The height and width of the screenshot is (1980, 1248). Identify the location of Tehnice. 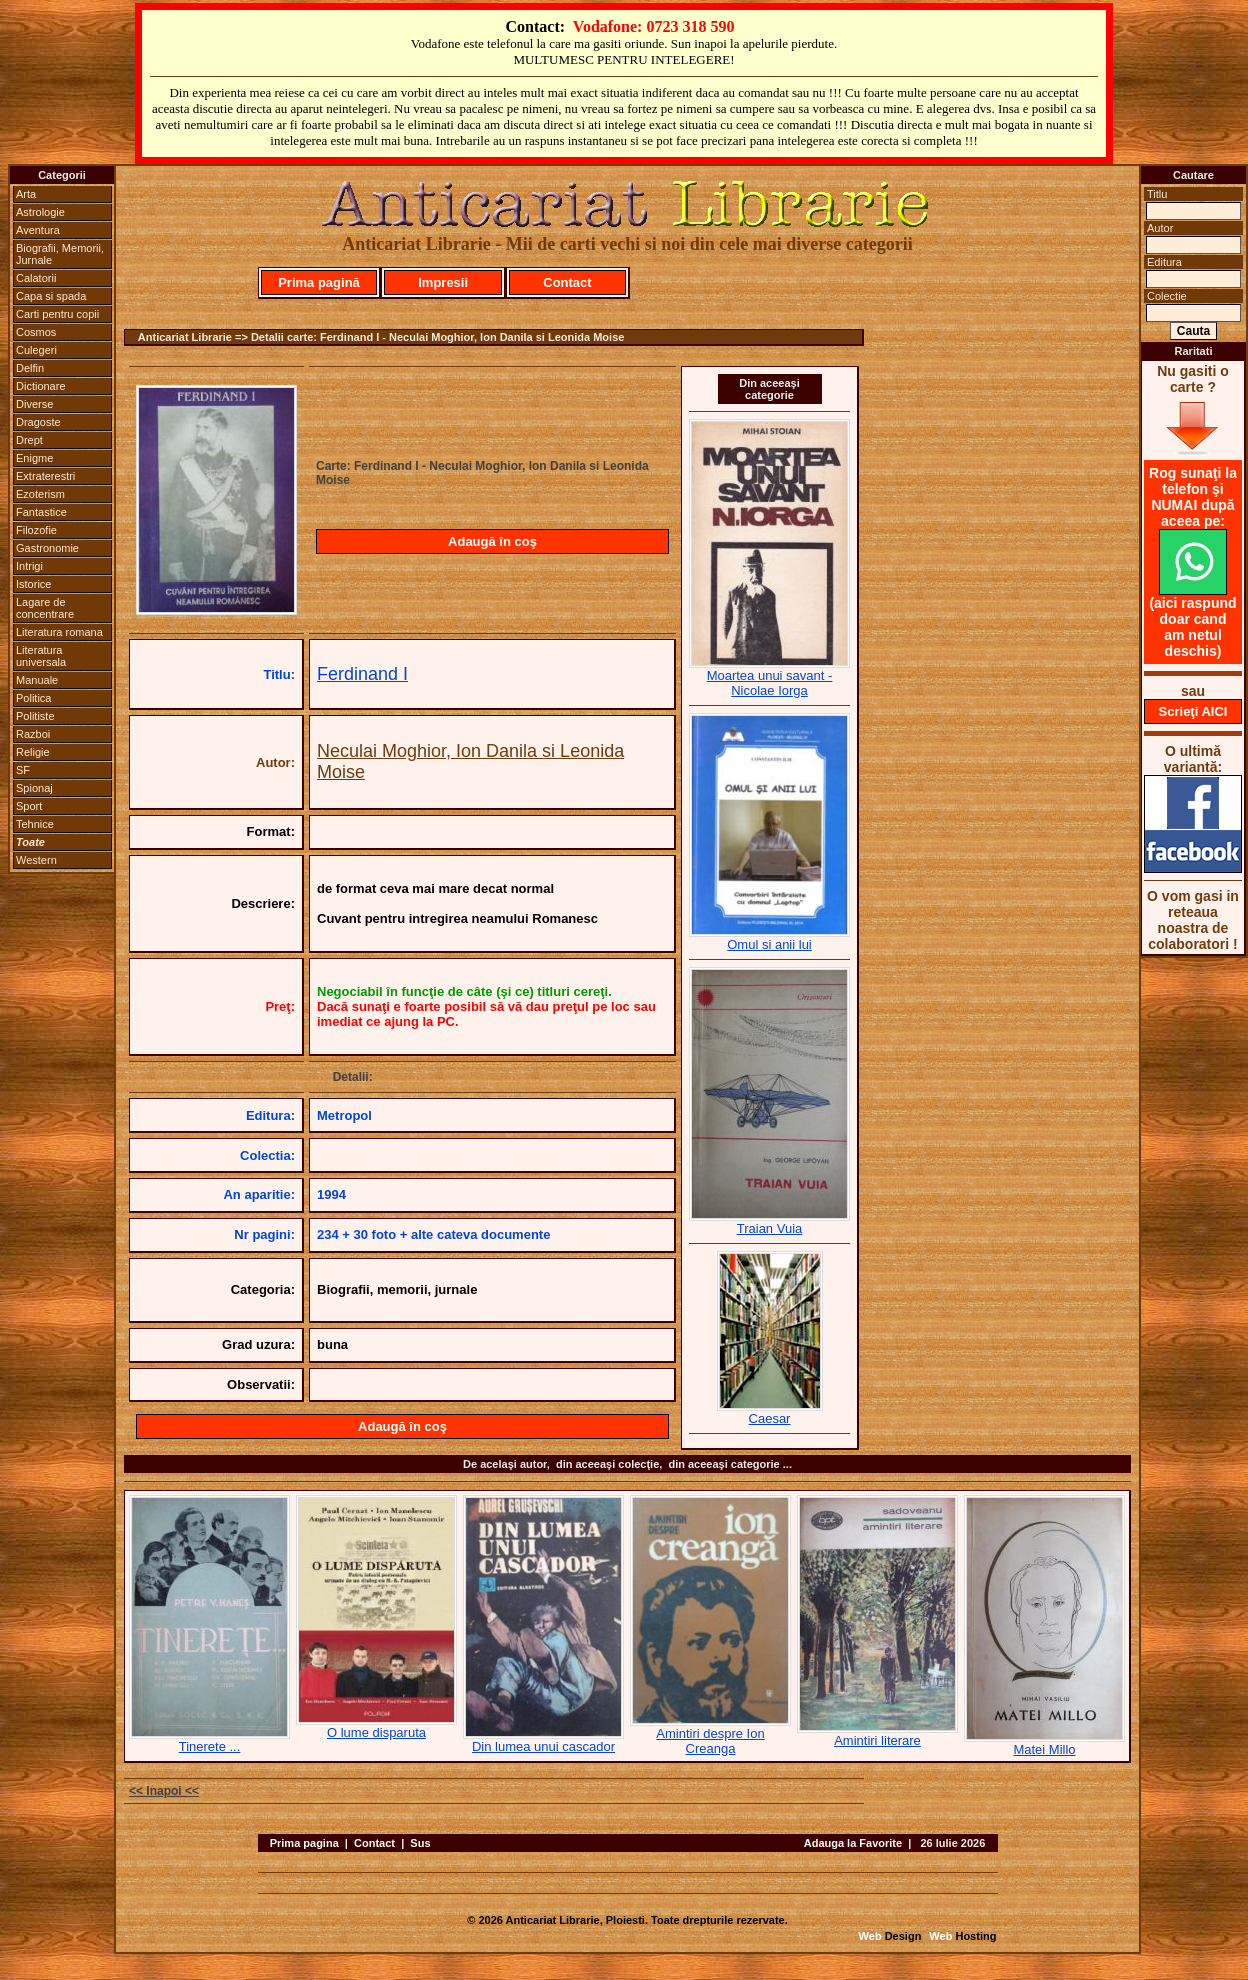
(35, 824).